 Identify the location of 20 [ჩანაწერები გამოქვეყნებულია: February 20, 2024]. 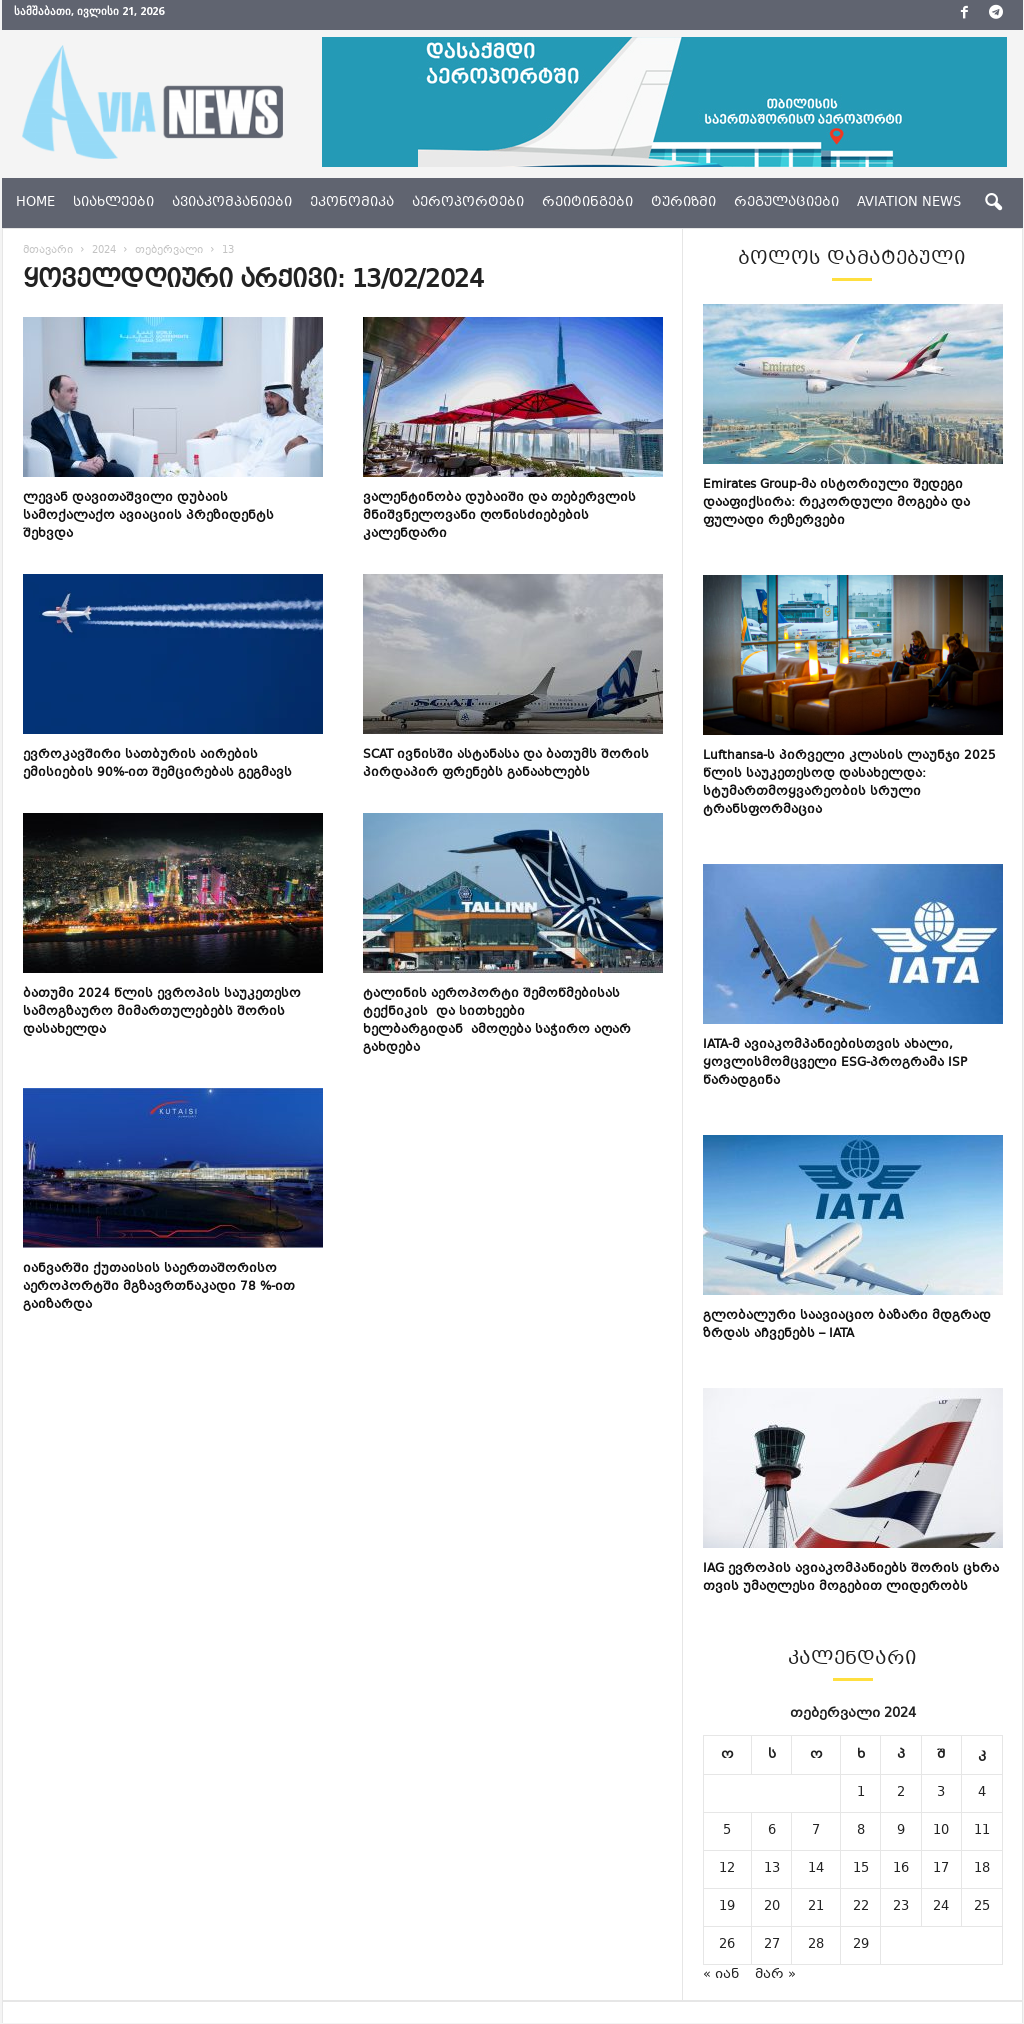
(772, 1908).